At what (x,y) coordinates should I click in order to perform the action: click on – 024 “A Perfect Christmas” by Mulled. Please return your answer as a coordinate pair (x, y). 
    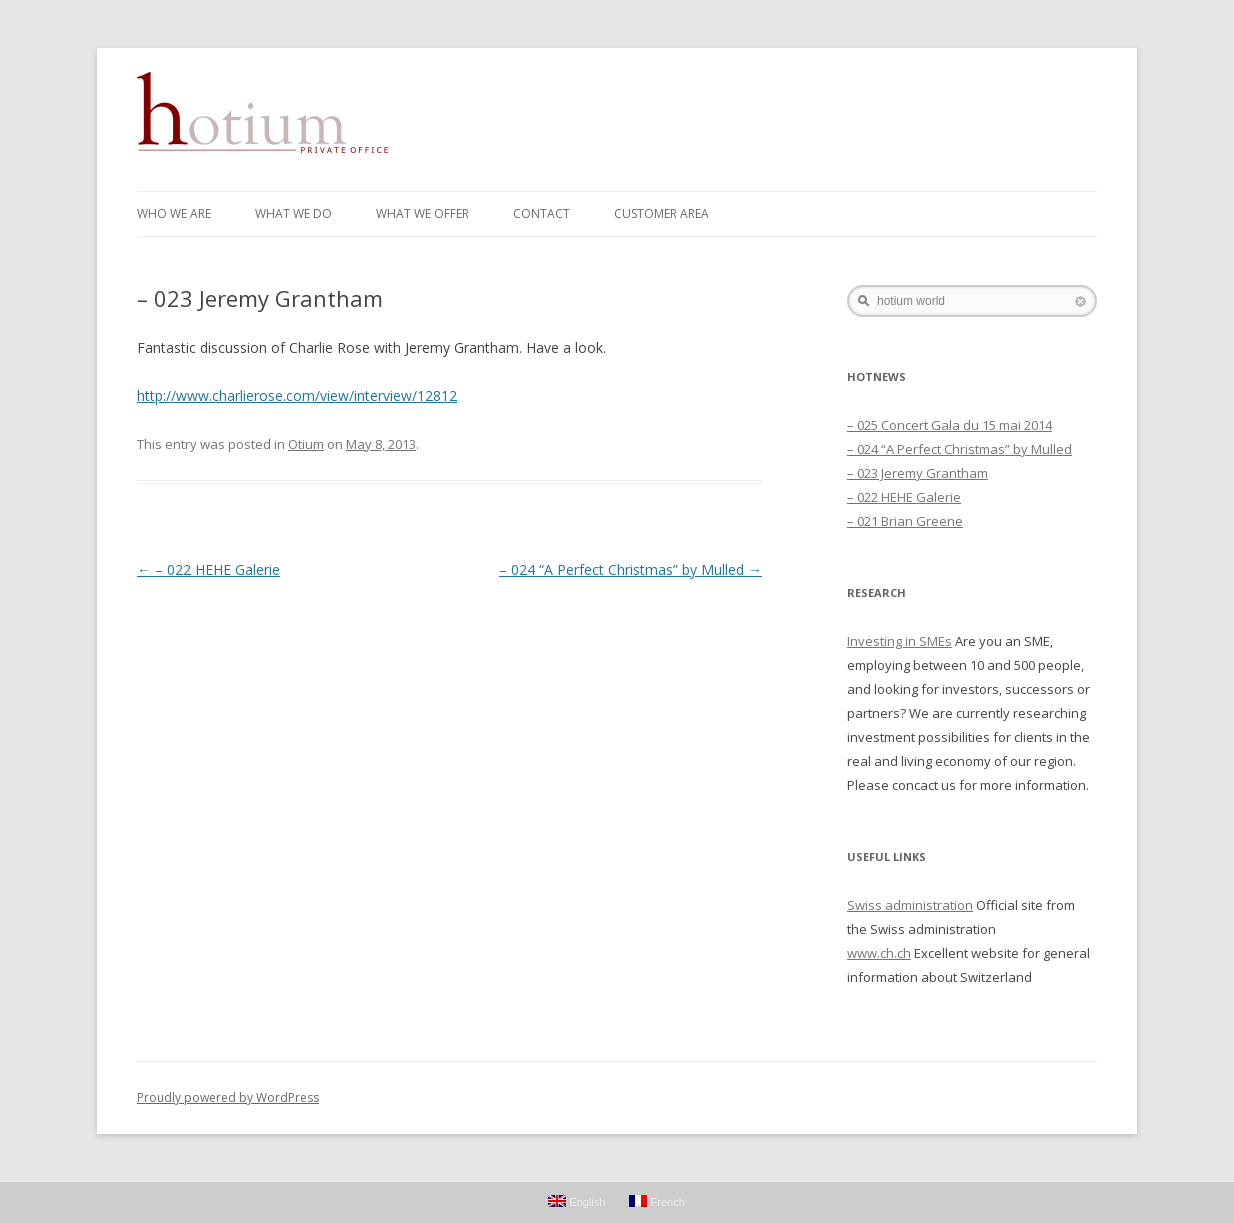
    Looking at the image, I should click on (630, 569).